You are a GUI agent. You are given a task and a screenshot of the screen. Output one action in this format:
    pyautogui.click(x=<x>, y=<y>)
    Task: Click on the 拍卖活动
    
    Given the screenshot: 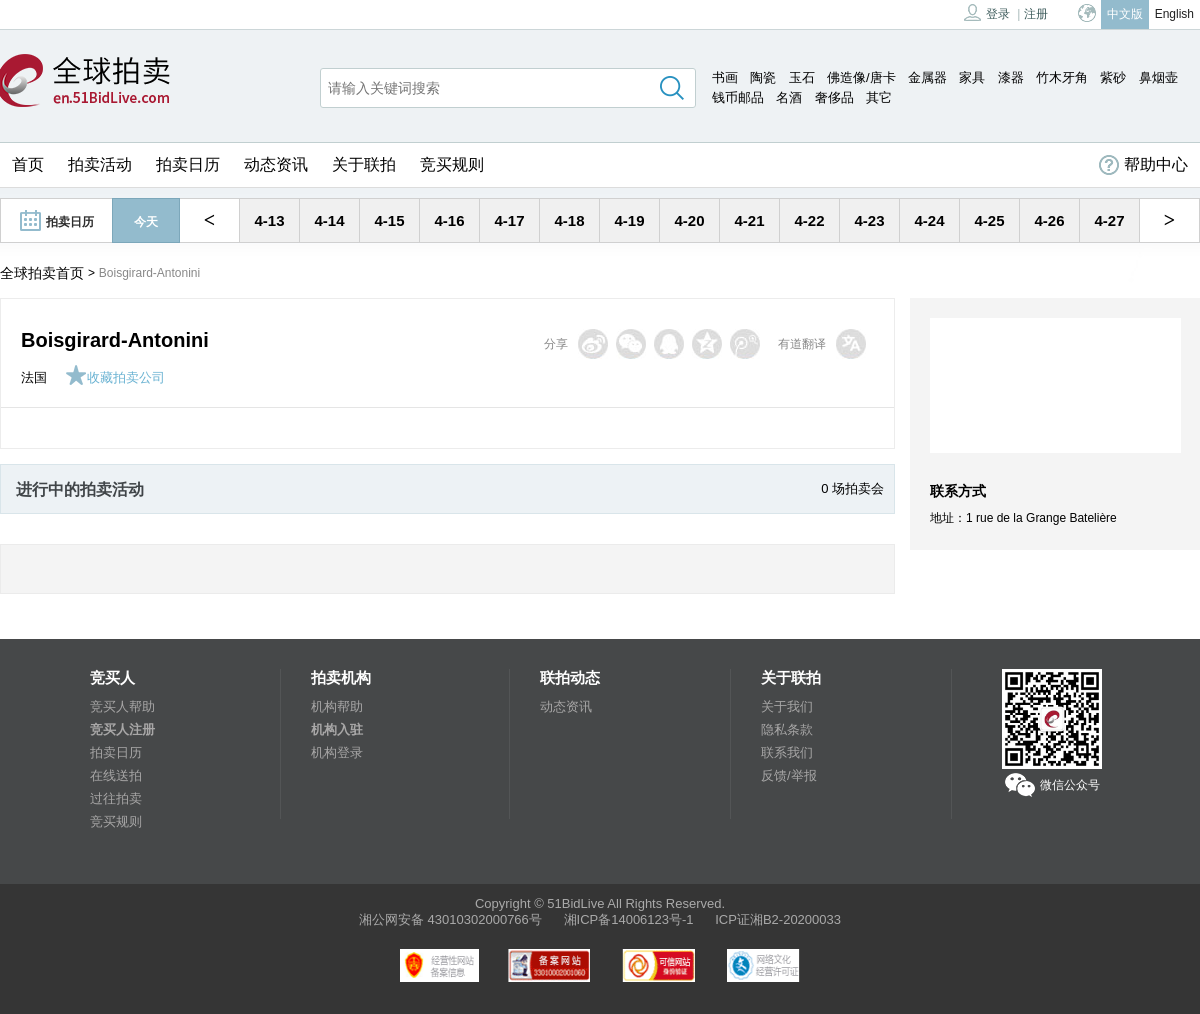 What is the action you would take?
    pyautogui.click(x=100, y=164)
    